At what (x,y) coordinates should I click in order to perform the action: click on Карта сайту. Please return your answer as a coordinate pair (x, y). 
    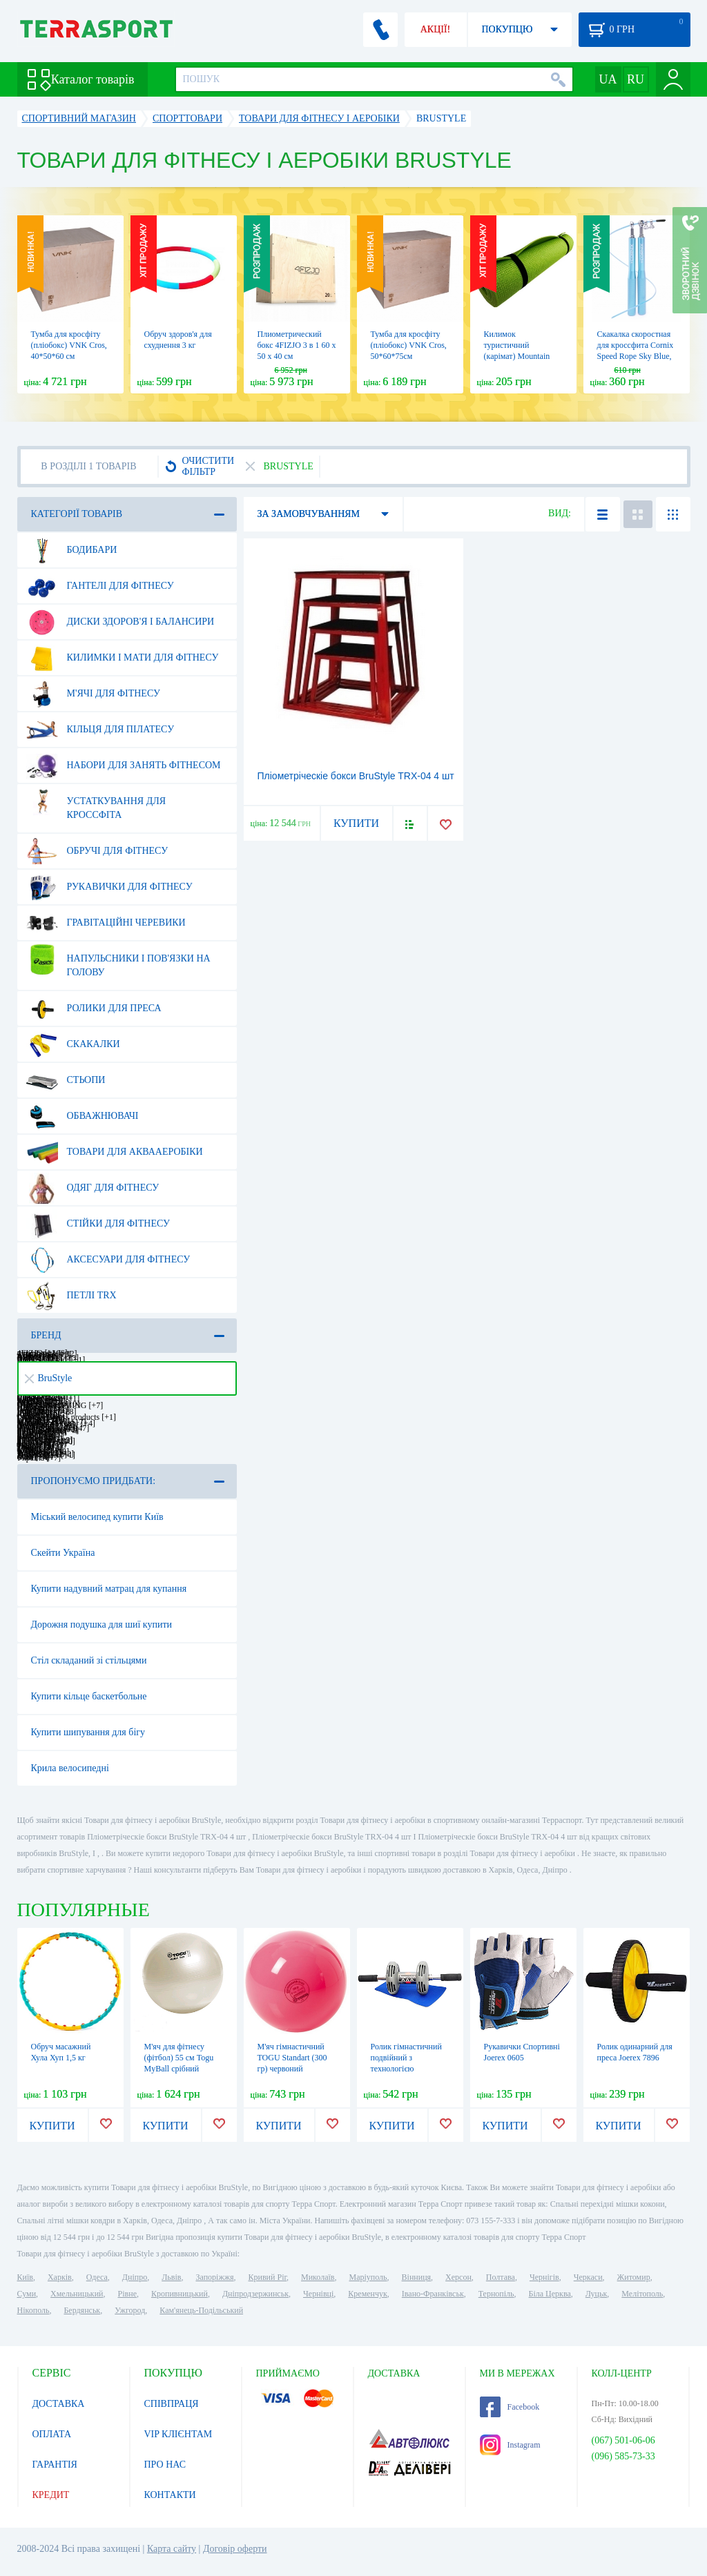
    Looking at the image, I should click on (171, 2549).